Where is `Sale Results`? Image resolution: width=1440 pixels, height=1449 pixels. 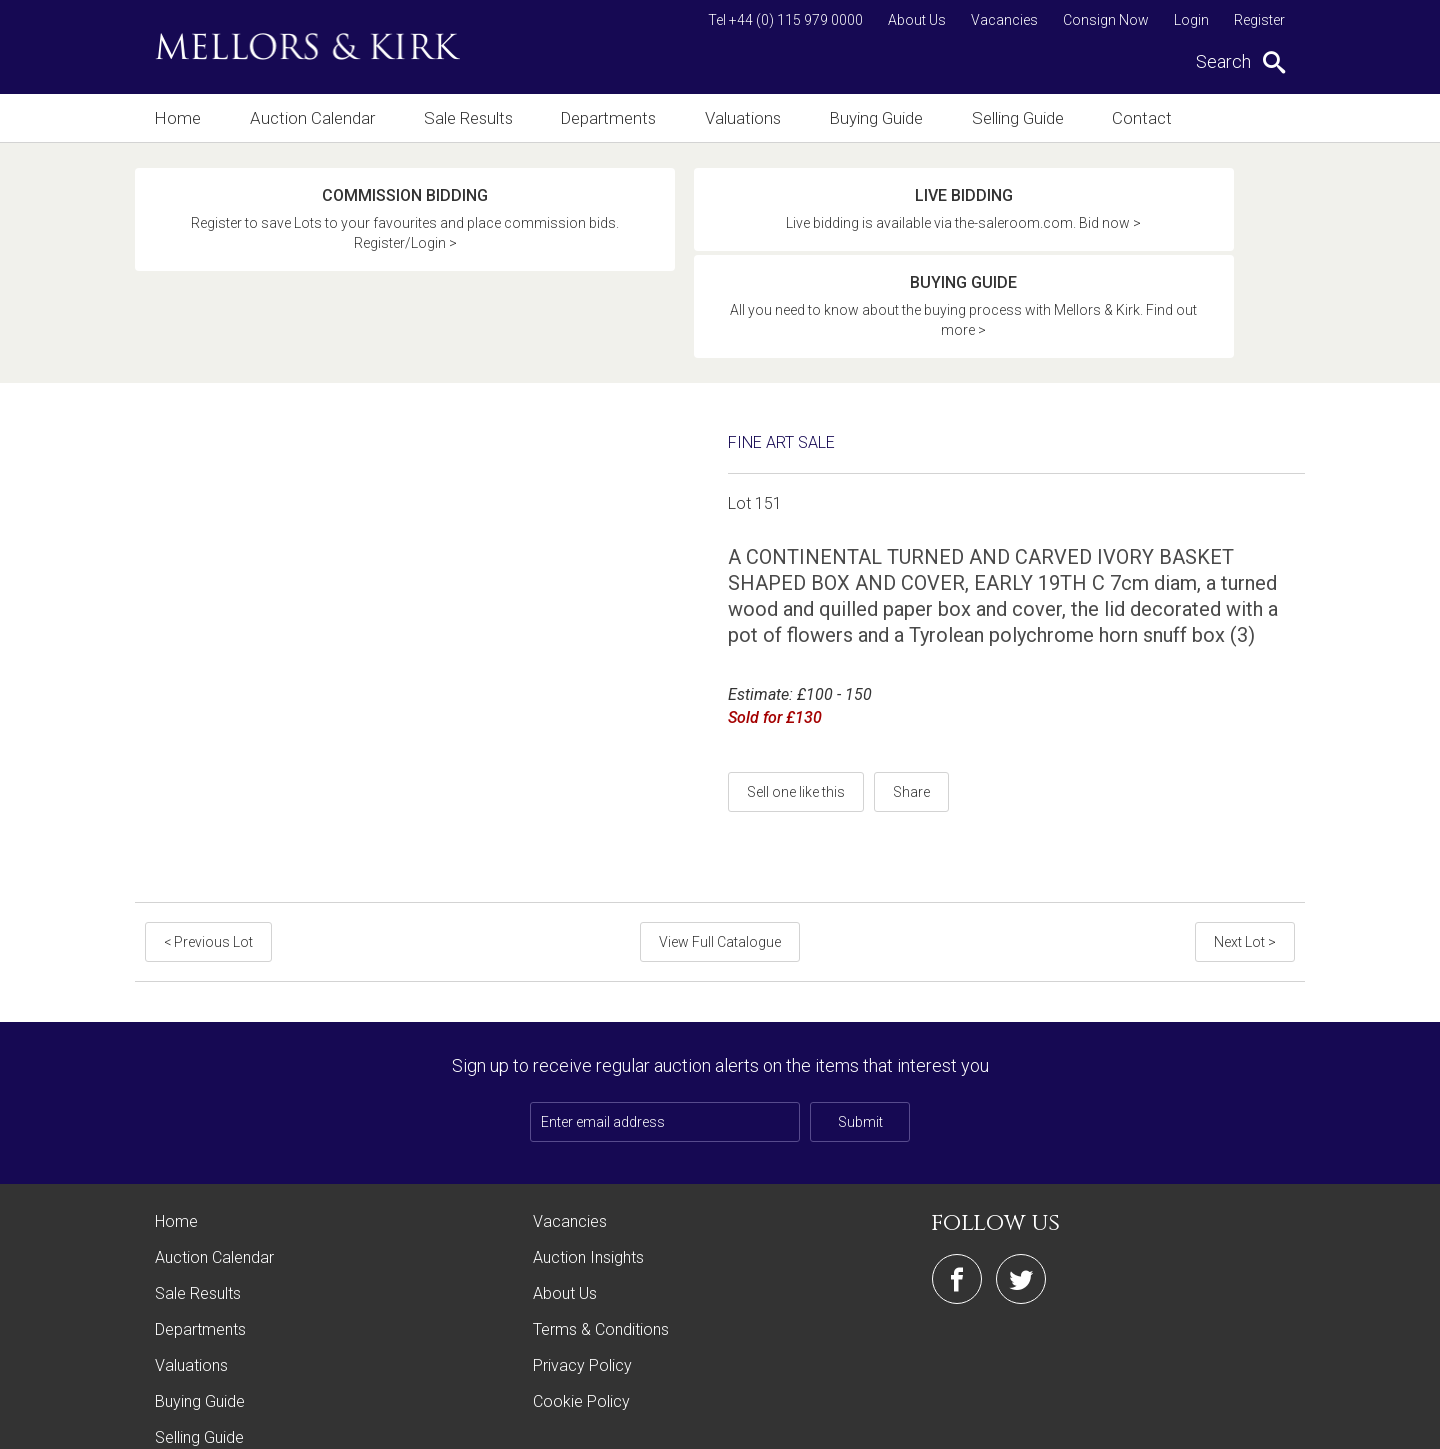 Sale Results is located at coordinates (470, 117).